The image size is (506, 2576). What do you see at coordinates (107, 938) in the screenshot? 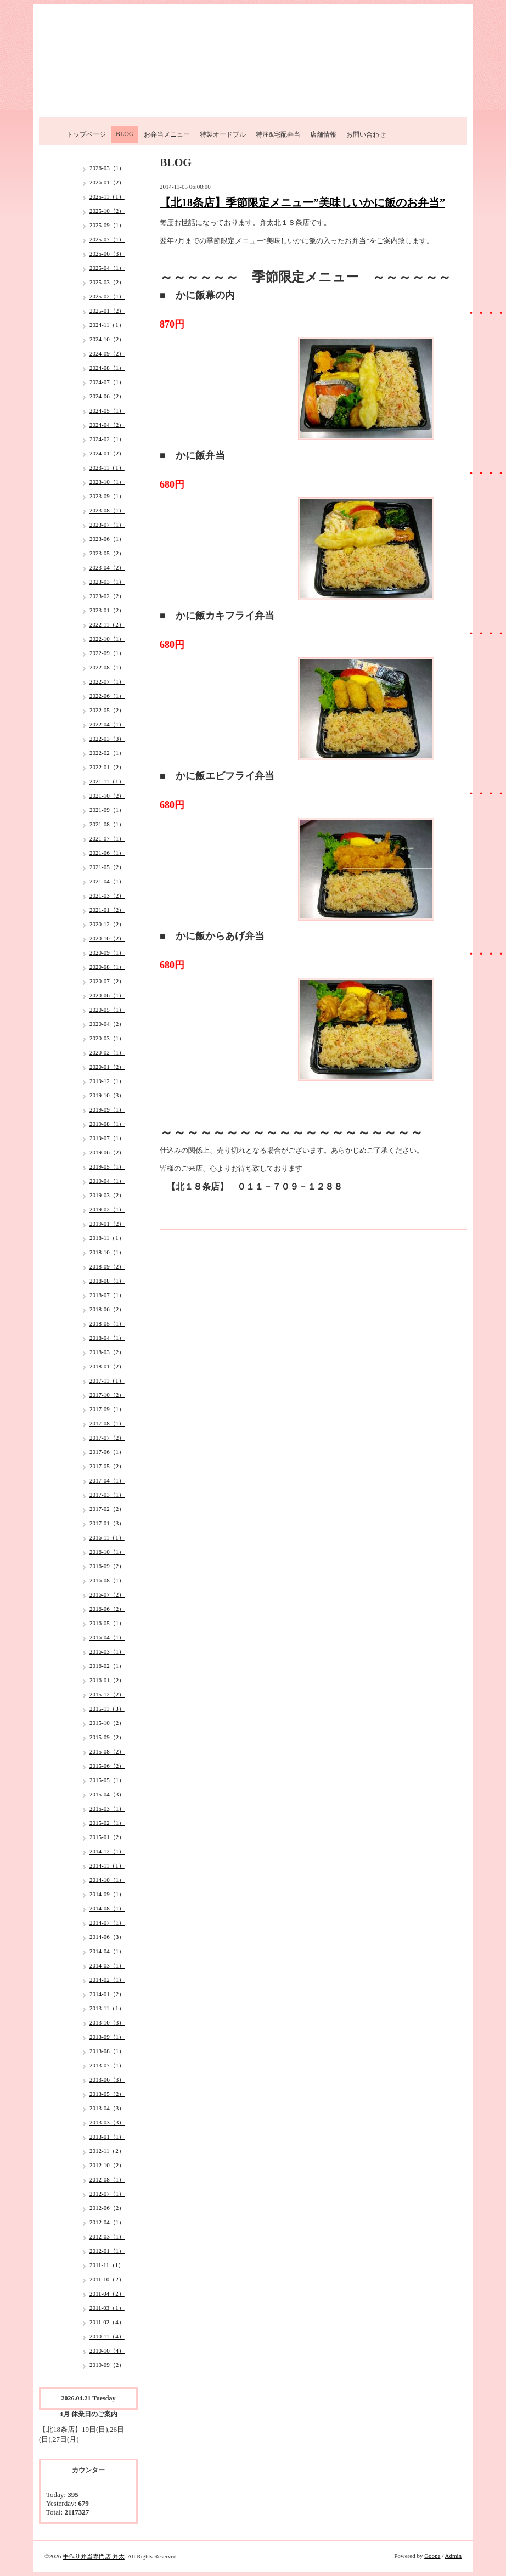
I see `2020-10（2）` at bounding box center [107, 938].